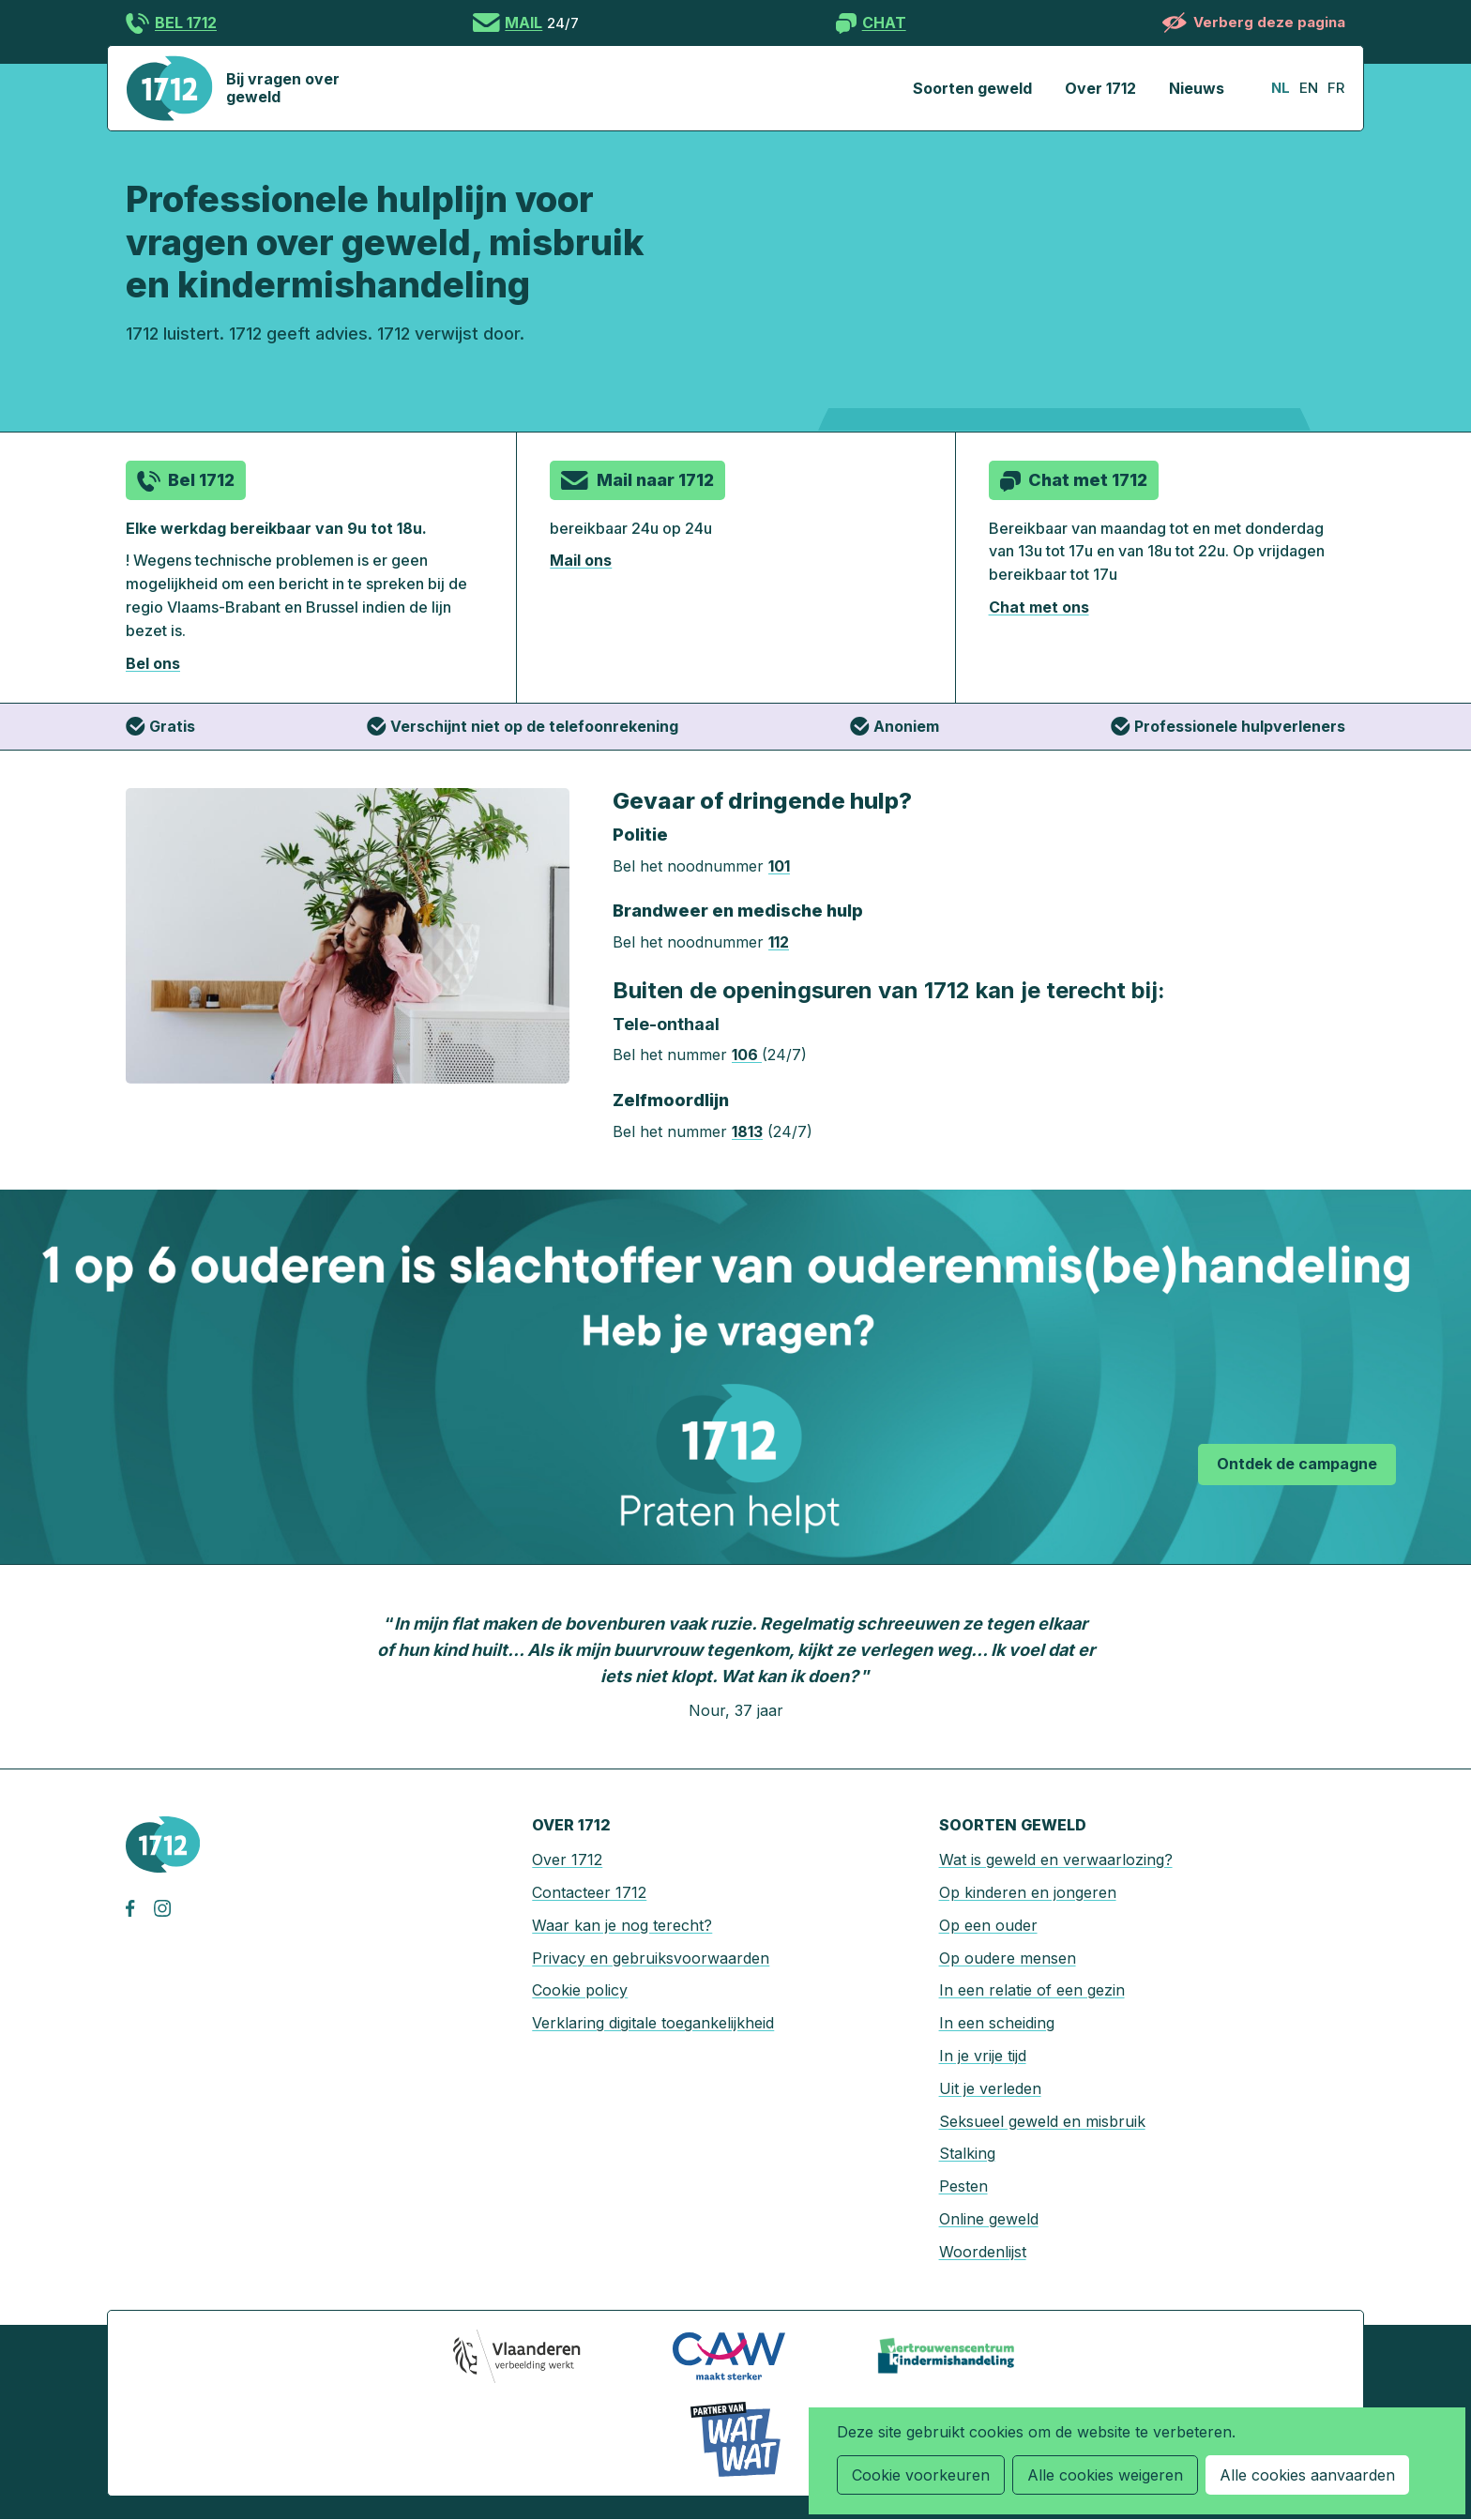 The width and height of the screenshot is (1471, 2520). What do you see at coordinates (523, 22) in the screenshot?
I see `Mail` at bounding box center [523, 22].